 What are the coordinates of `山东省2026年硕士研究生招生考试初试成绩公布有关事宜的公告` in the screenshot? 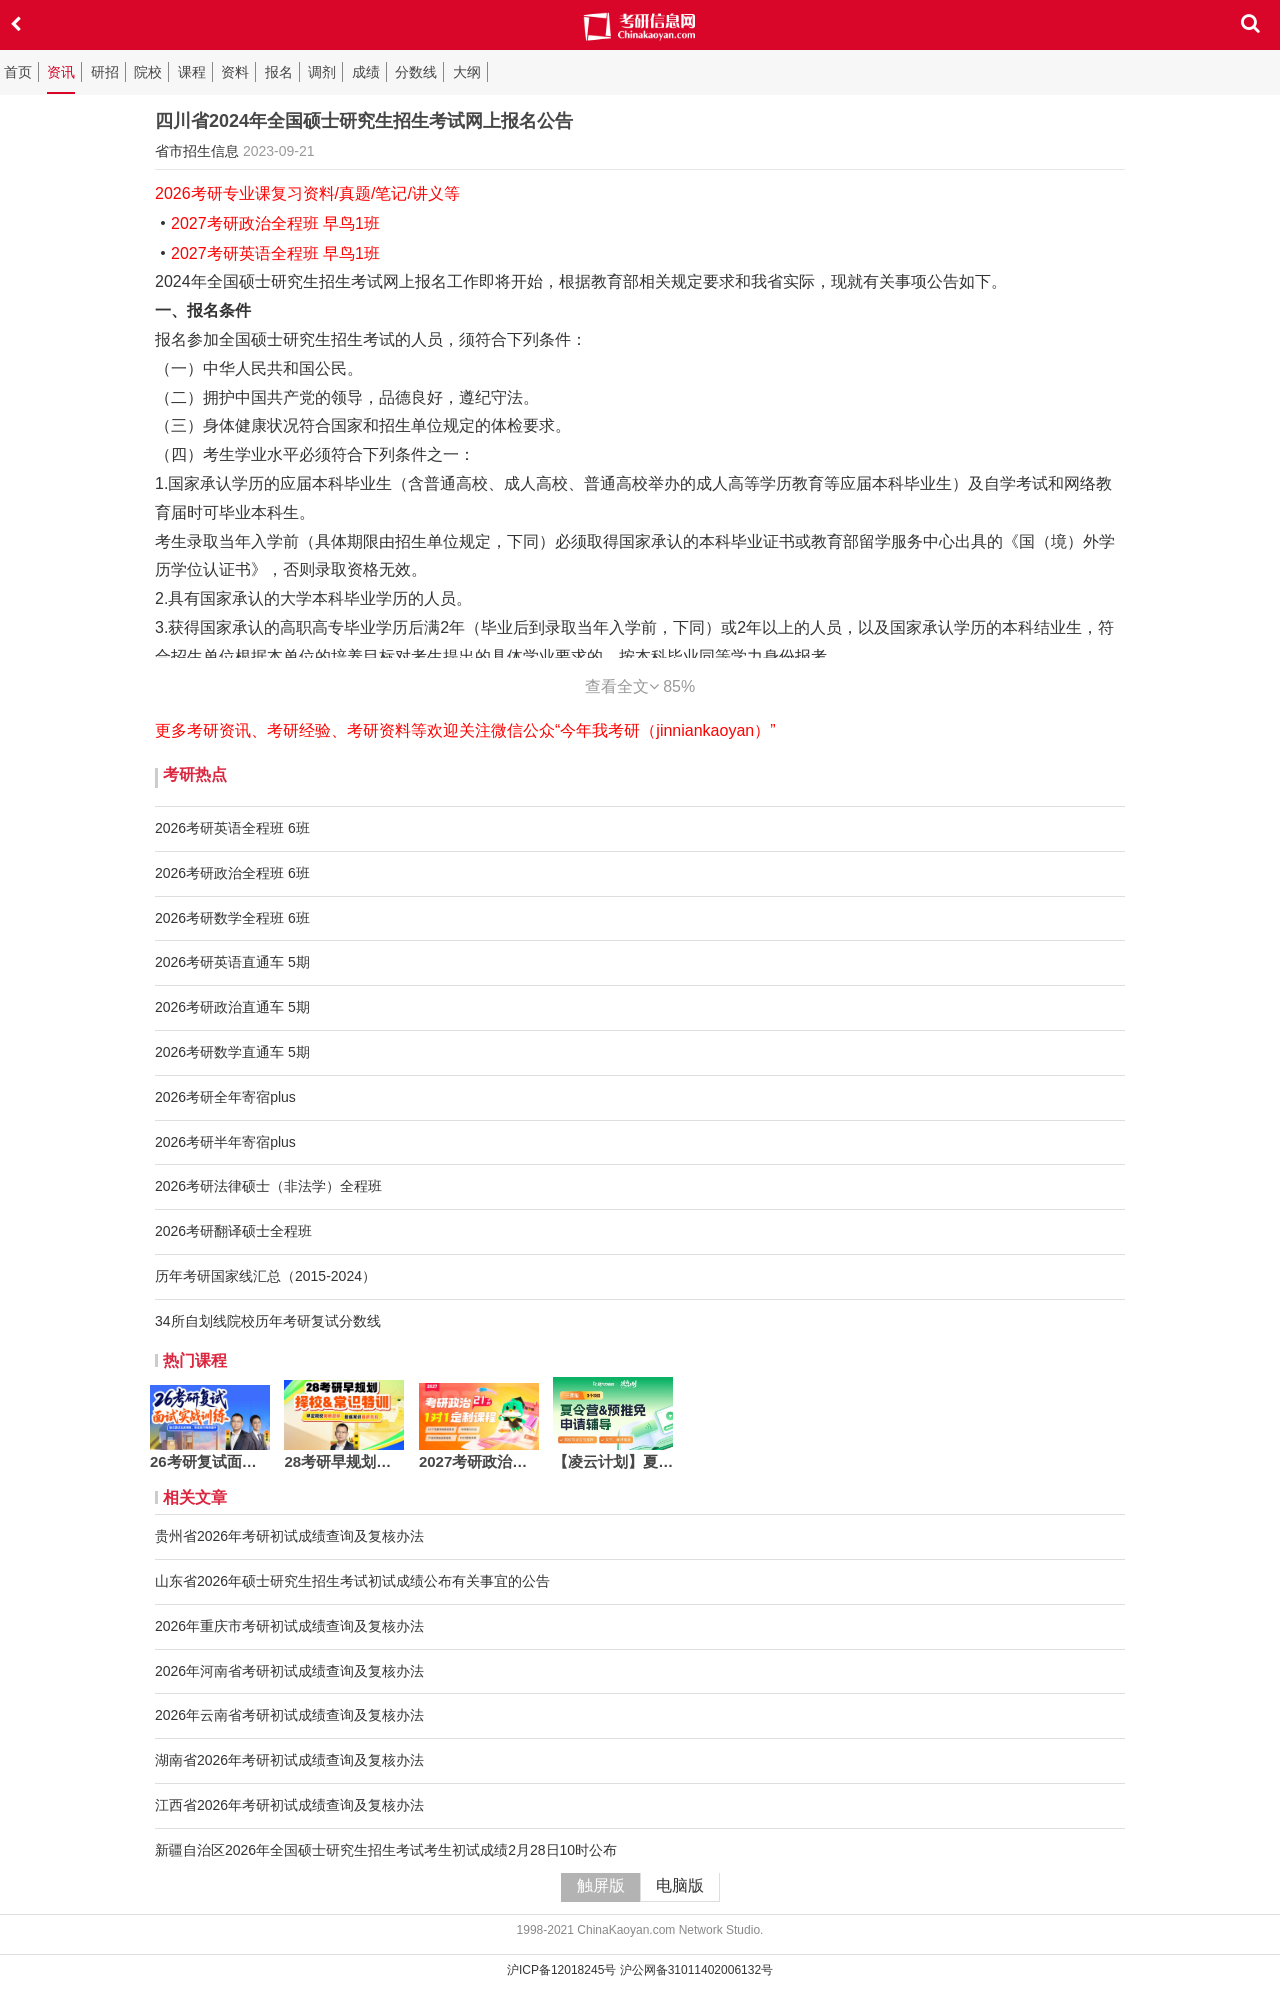 It's located at (352, 1581).